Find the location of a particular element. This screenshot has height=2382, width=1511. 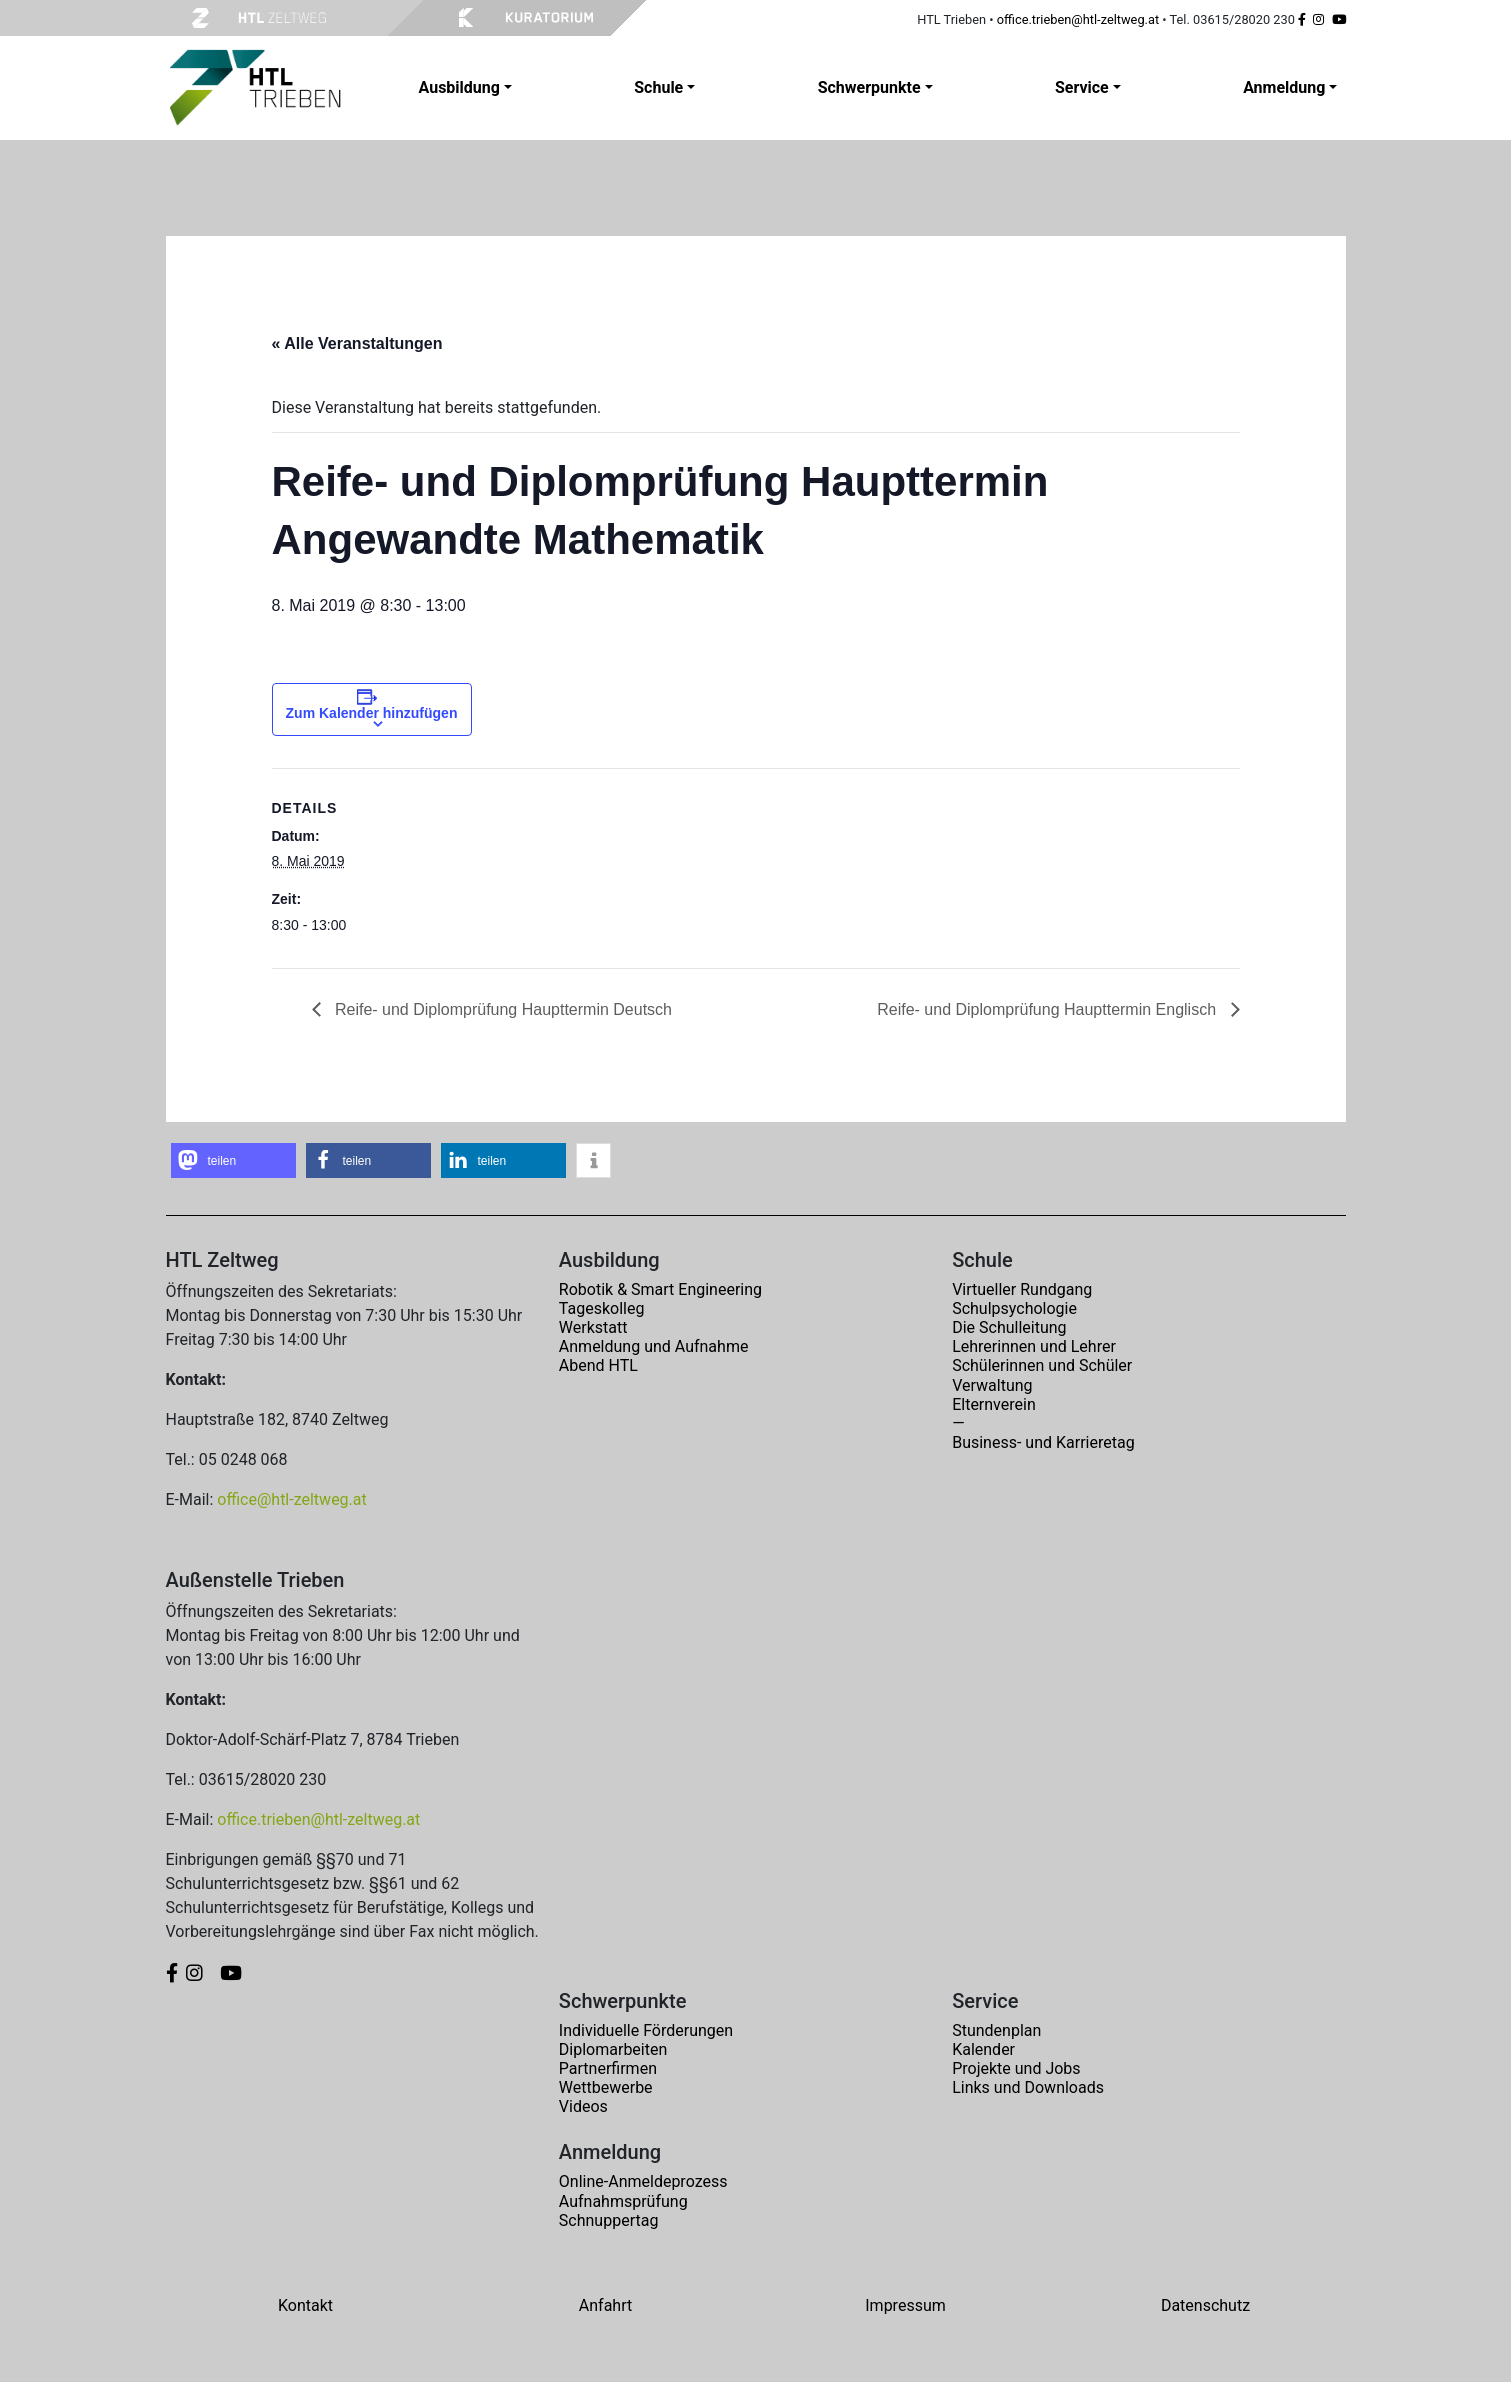

Werkstatt is located at coordinates (593, 1327).